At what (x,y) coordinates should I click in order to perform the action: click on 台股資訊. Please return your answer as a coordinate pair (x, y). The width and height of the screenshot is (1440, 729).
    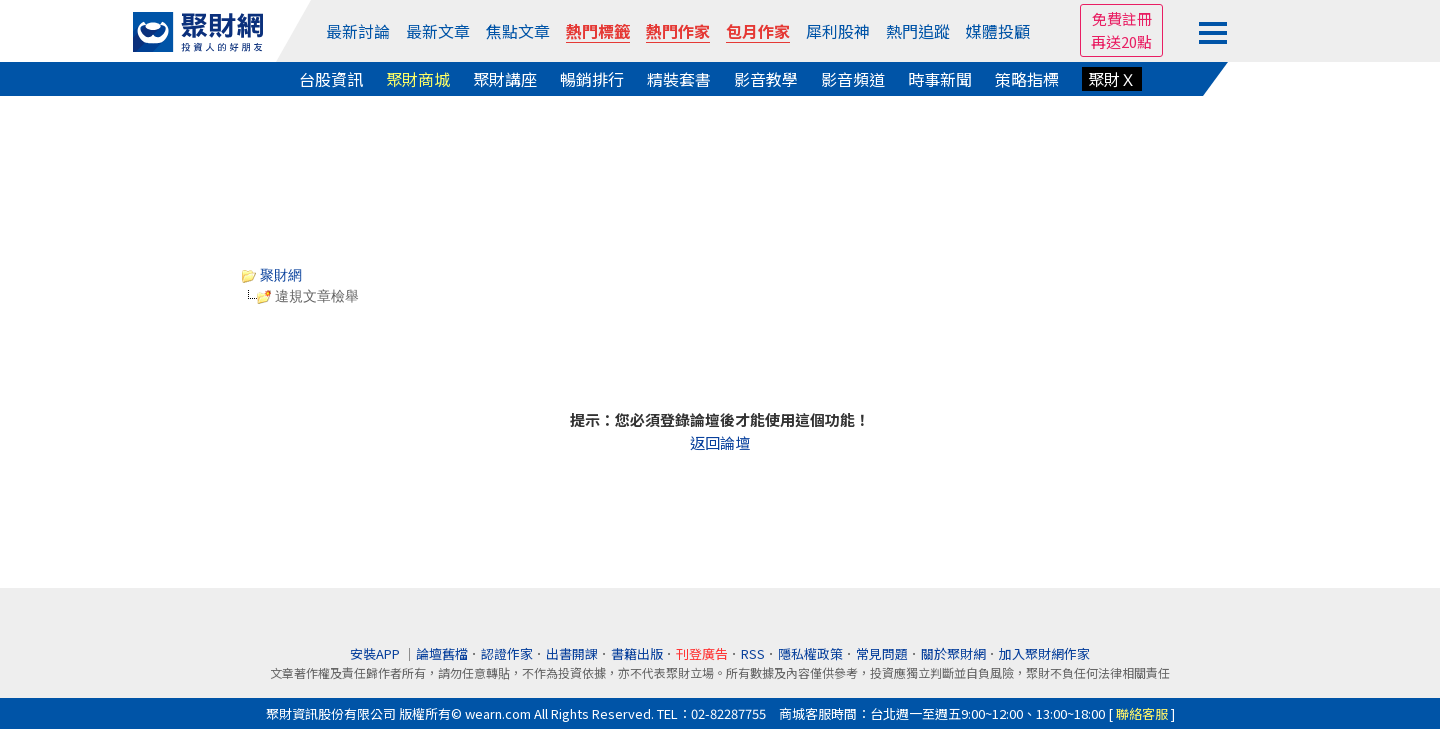
    Looking at the image, I should click on (331, 79).